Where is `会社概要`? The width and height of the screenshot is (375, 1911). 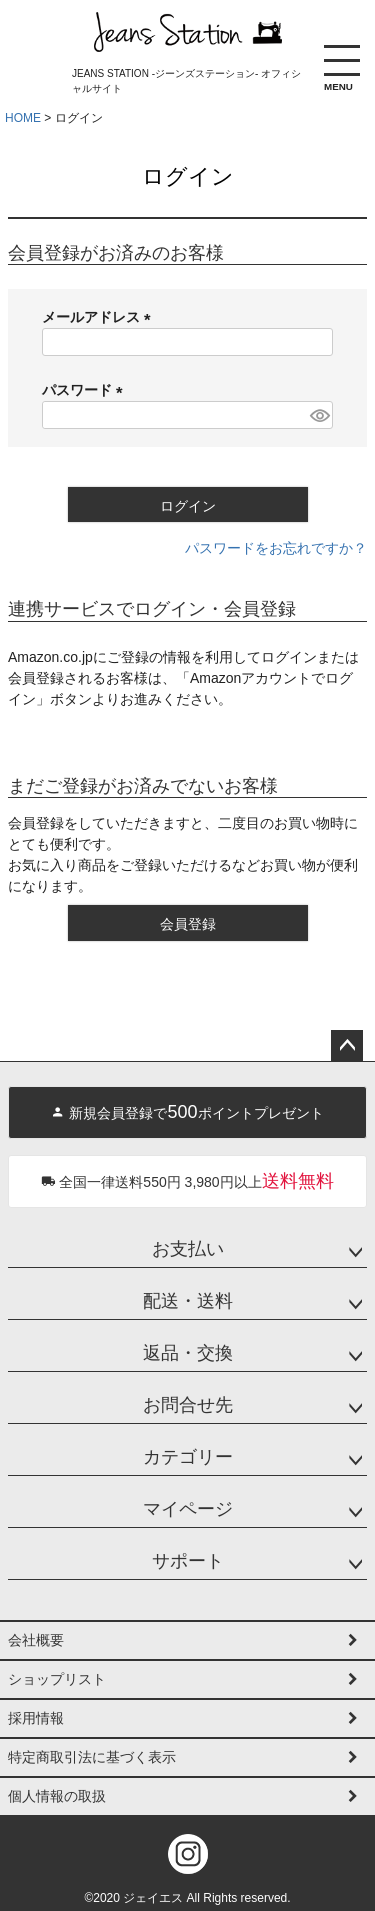
会社概要 is located at coordinates (36, 1640).